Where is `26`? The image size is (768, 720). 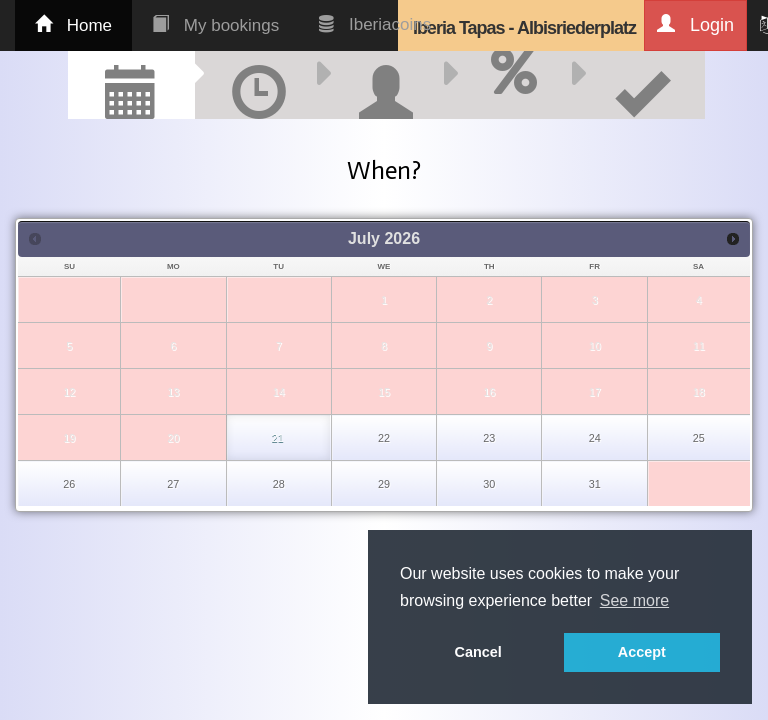
26 is located at coordinates (69, 484).